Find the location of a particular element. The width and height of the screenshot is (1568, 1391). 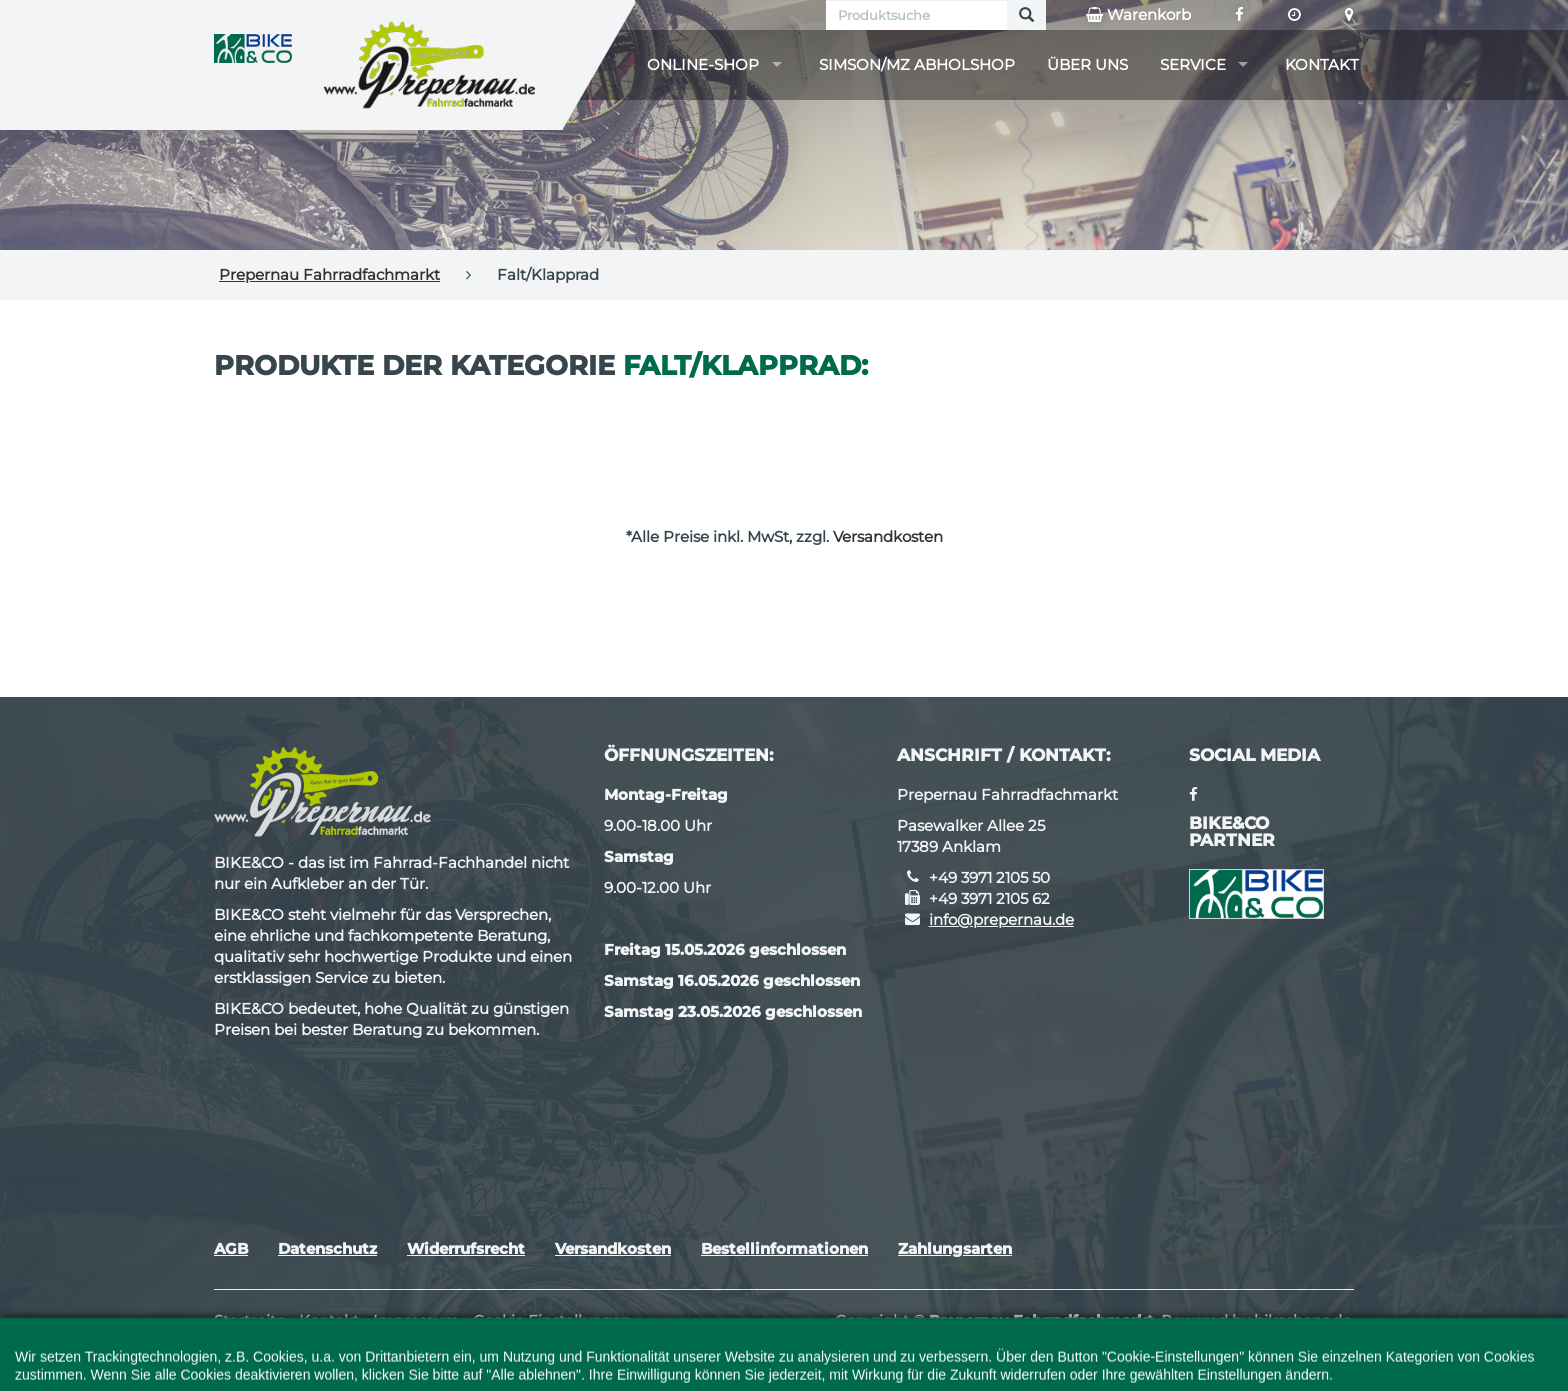

bikeshops.de is located at coordinates (1302, 1320).